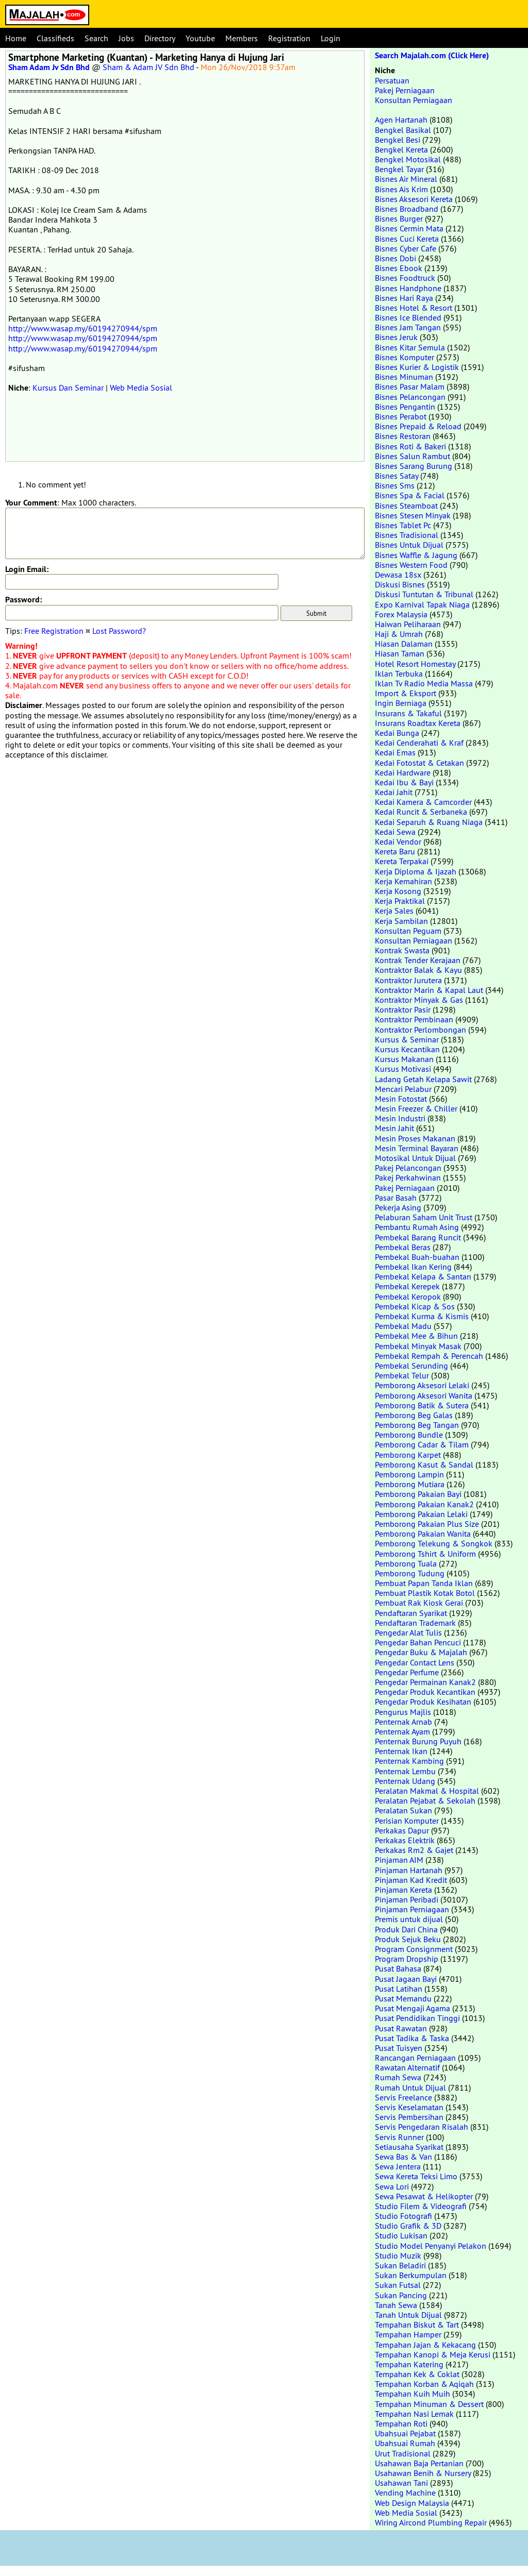 This screenshot has height=2576, width=528. What do you see at coordinates (433, 1543) in the screenshot?
I see `Pemborong Telekung & Songkok` at bounding box center [433, 1543].